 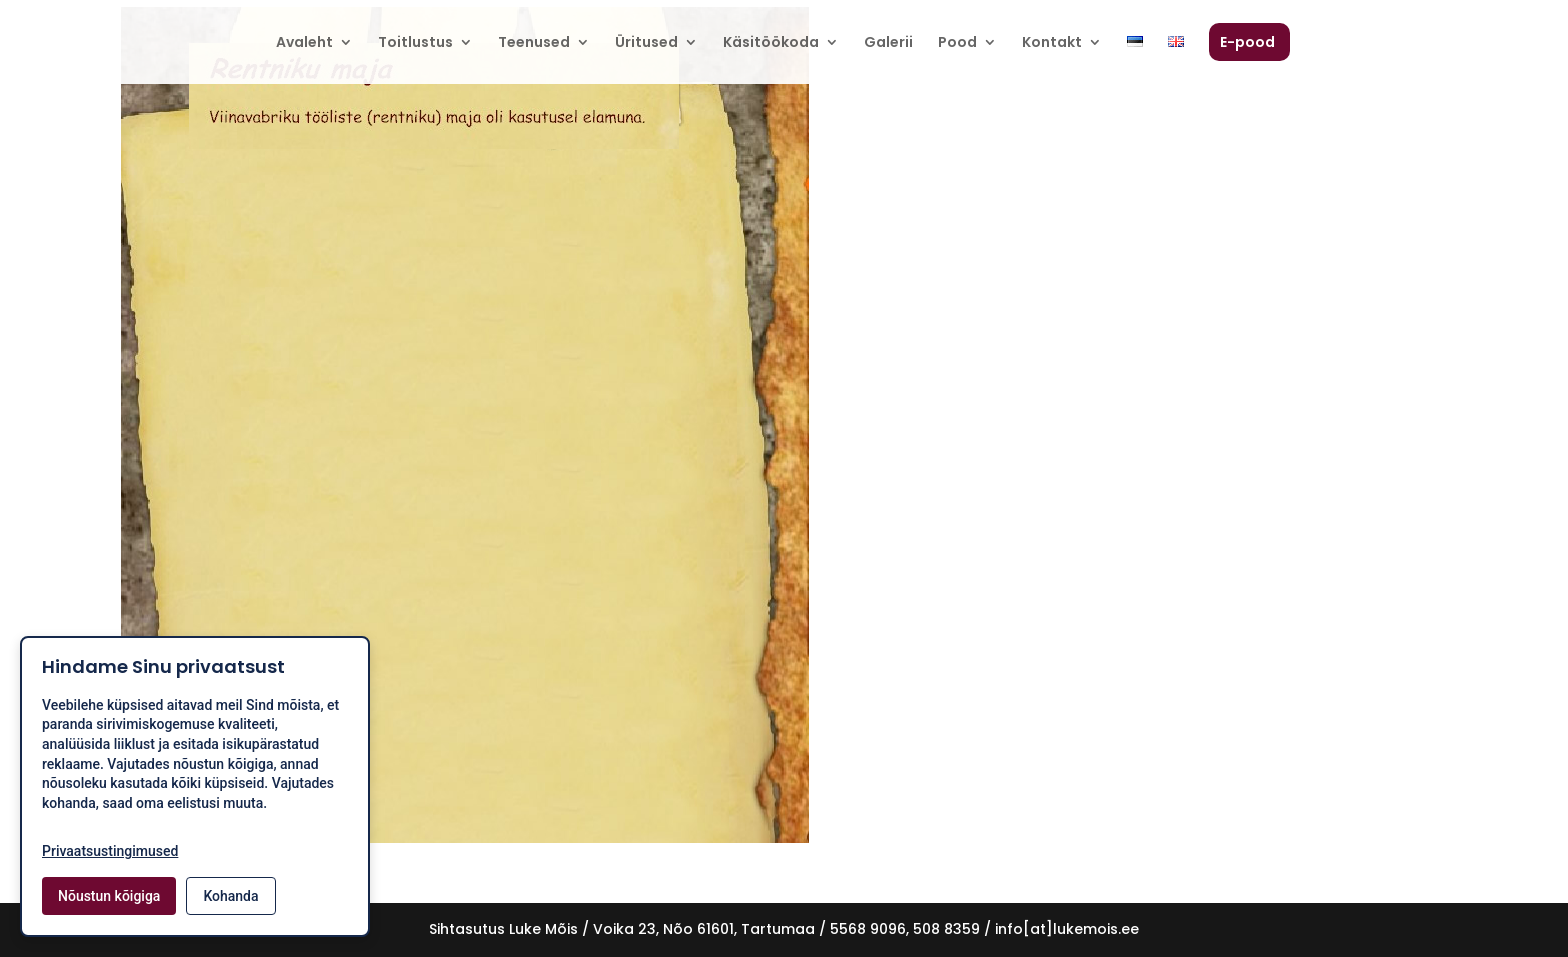 What do you see at coordinates (957, 43) in the screenshot?
I see `Pood` at bounding box center [957, 43].